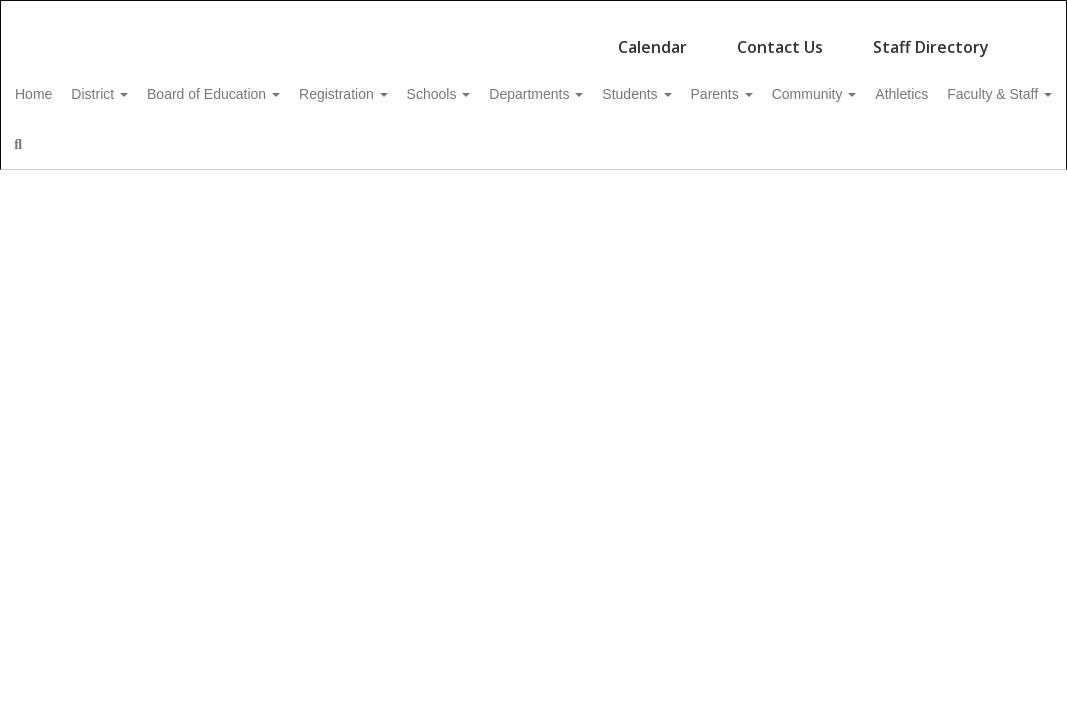 The image size is (1067, 720). I want to click on District [button], so click(141, 84).